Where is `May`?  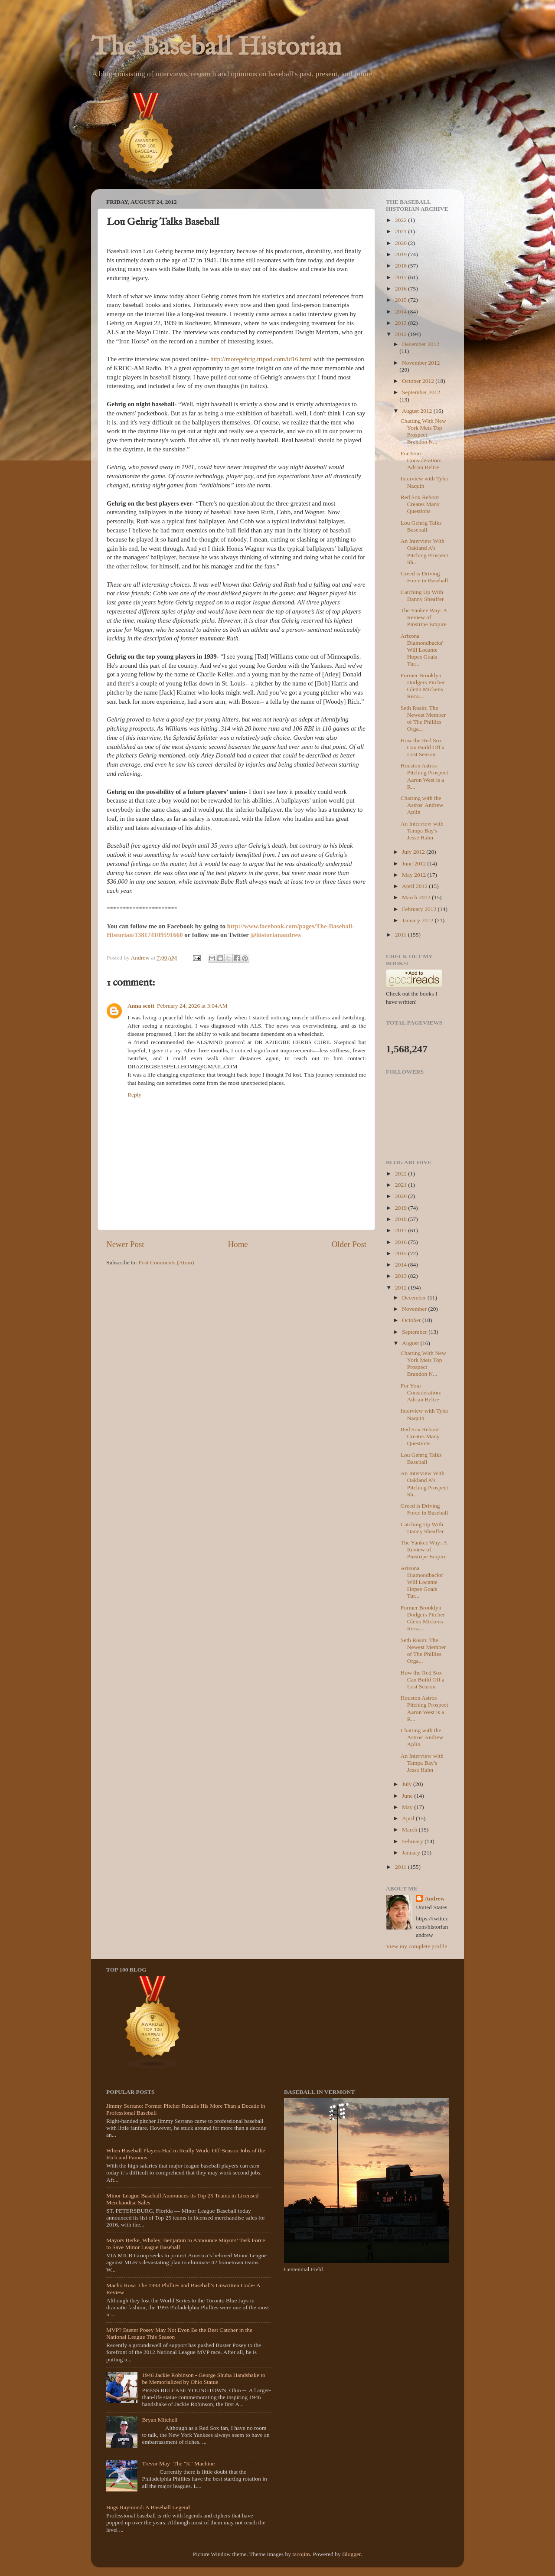
May is located at coordinates (408, 1807).